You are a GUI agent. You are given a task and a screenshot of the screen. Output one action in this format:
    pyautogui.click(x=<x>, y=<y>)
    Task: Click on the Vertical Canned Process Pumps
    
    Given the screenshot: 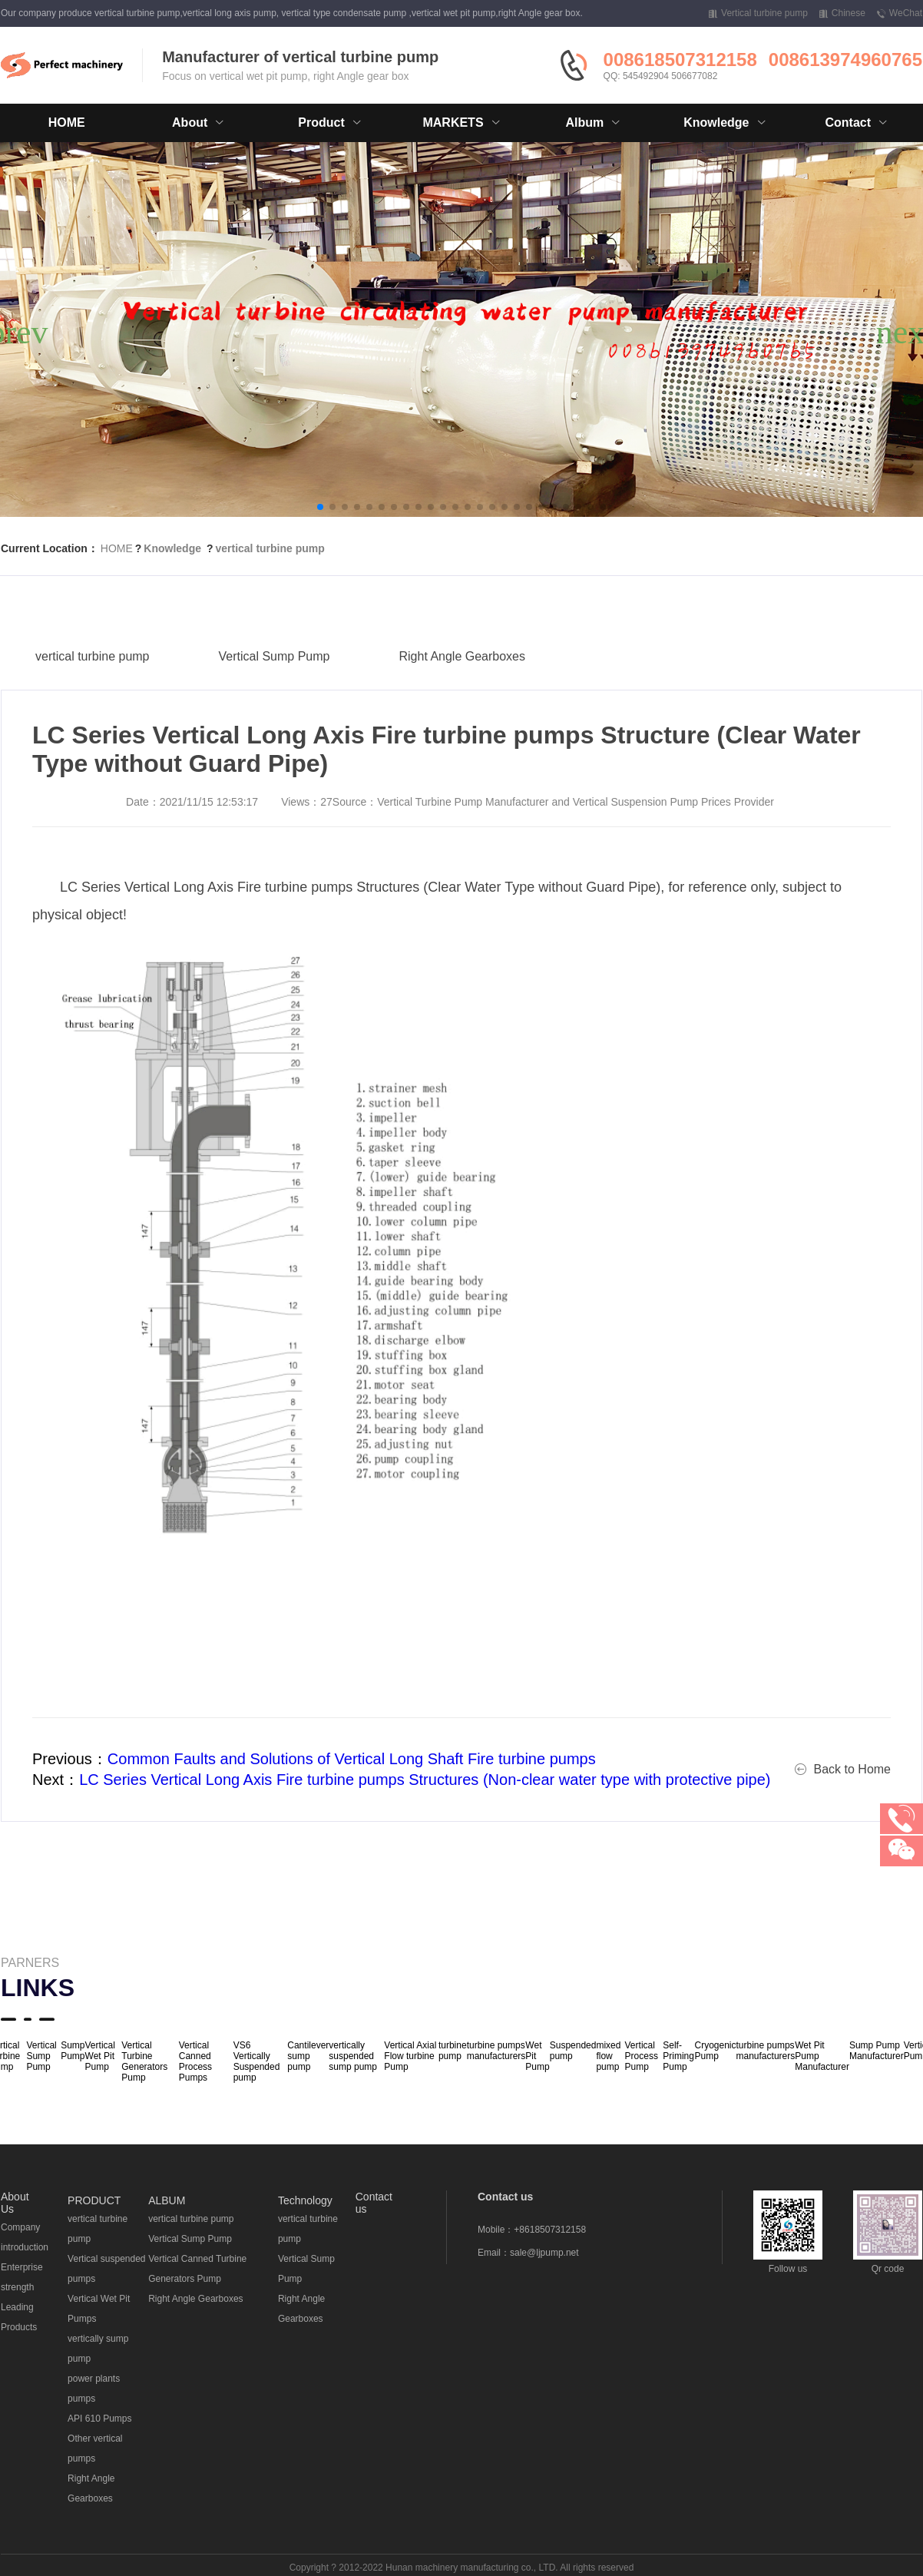 What is the action you would take?
    pyautogui.click(x=195, y=2061)
    